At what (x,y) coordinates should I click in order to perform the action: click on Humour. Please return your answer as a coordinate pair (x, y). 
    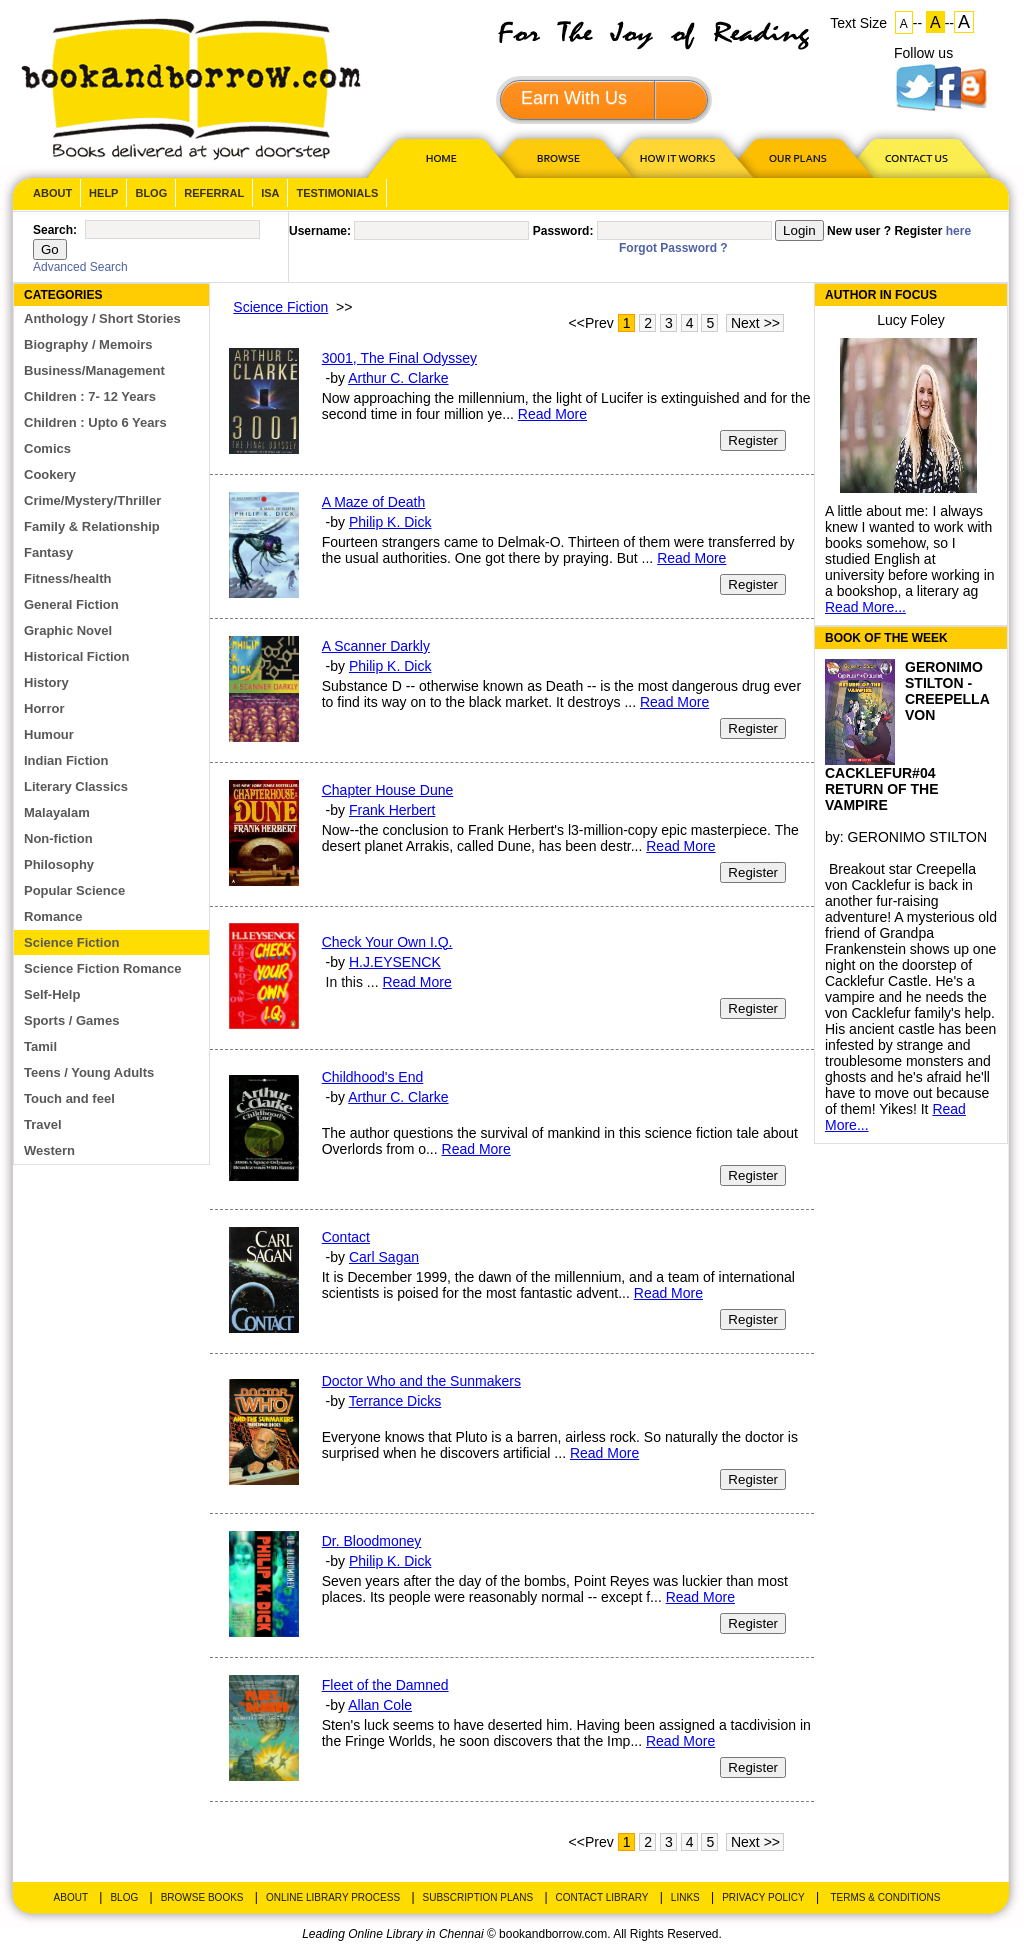
    Looking at the image, I should click on (49, 734).